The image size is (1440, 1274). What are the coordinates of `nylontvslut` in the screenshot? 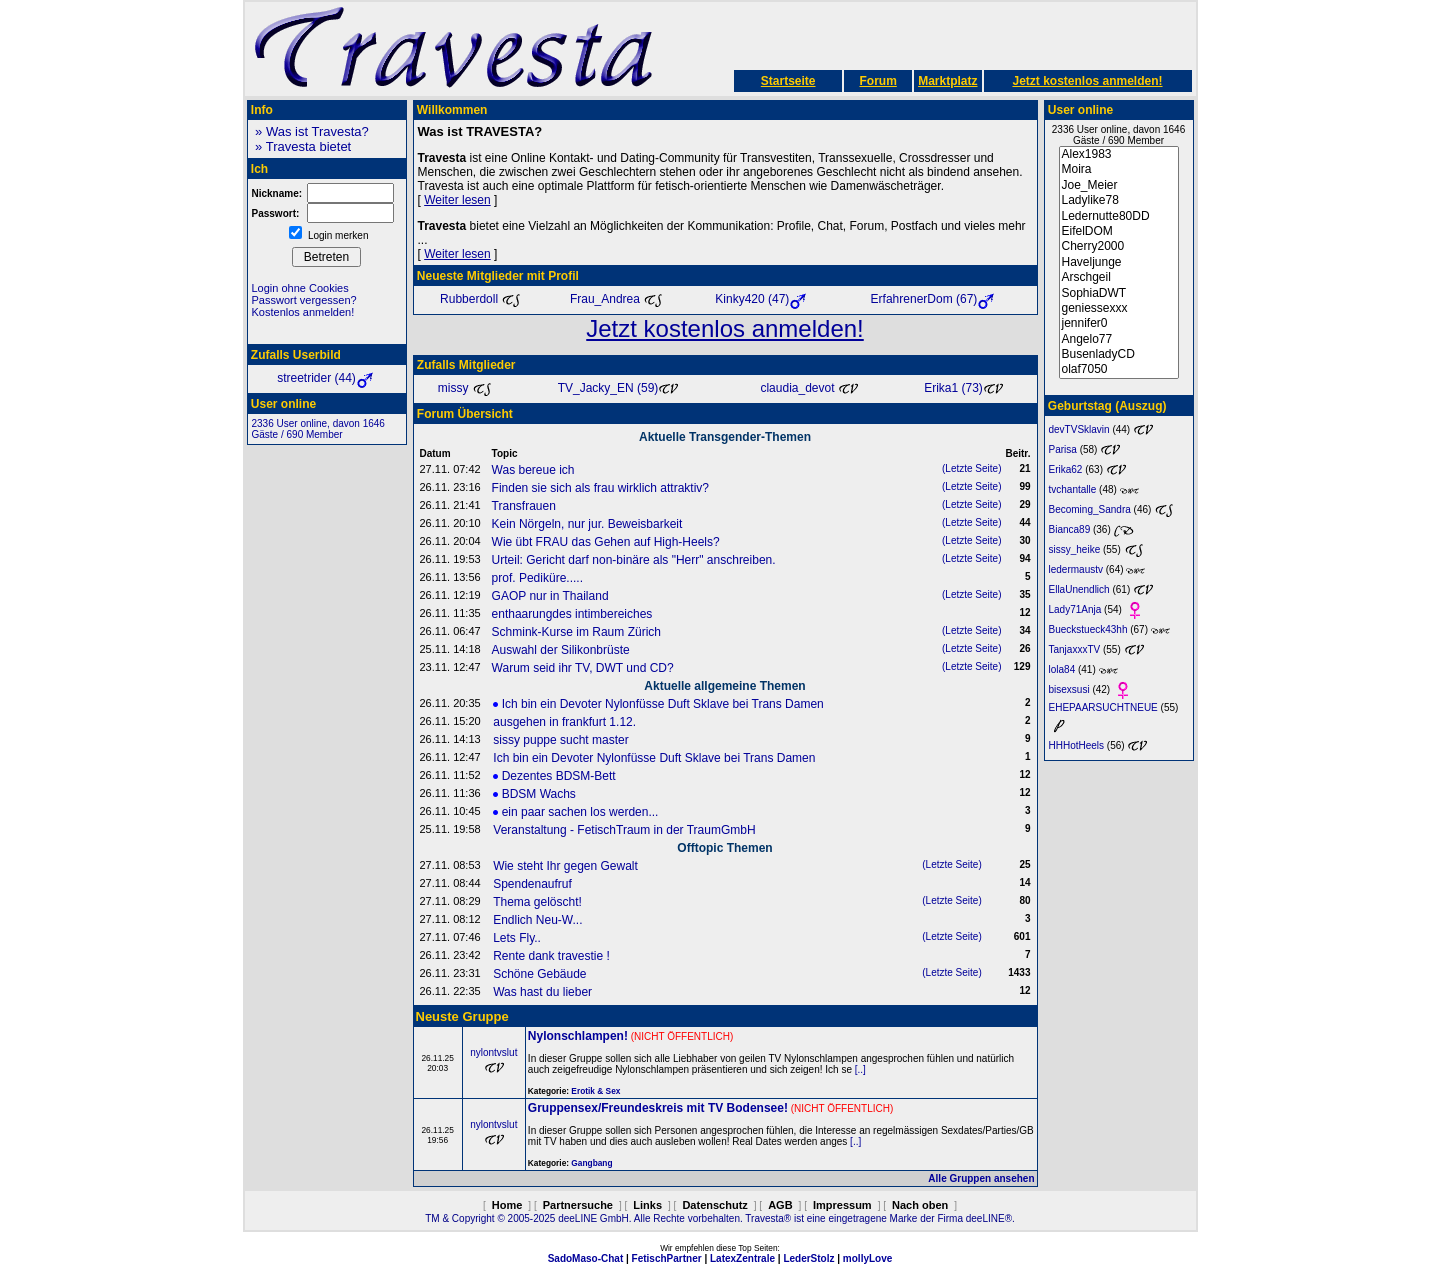 It's located at (493, 1052).